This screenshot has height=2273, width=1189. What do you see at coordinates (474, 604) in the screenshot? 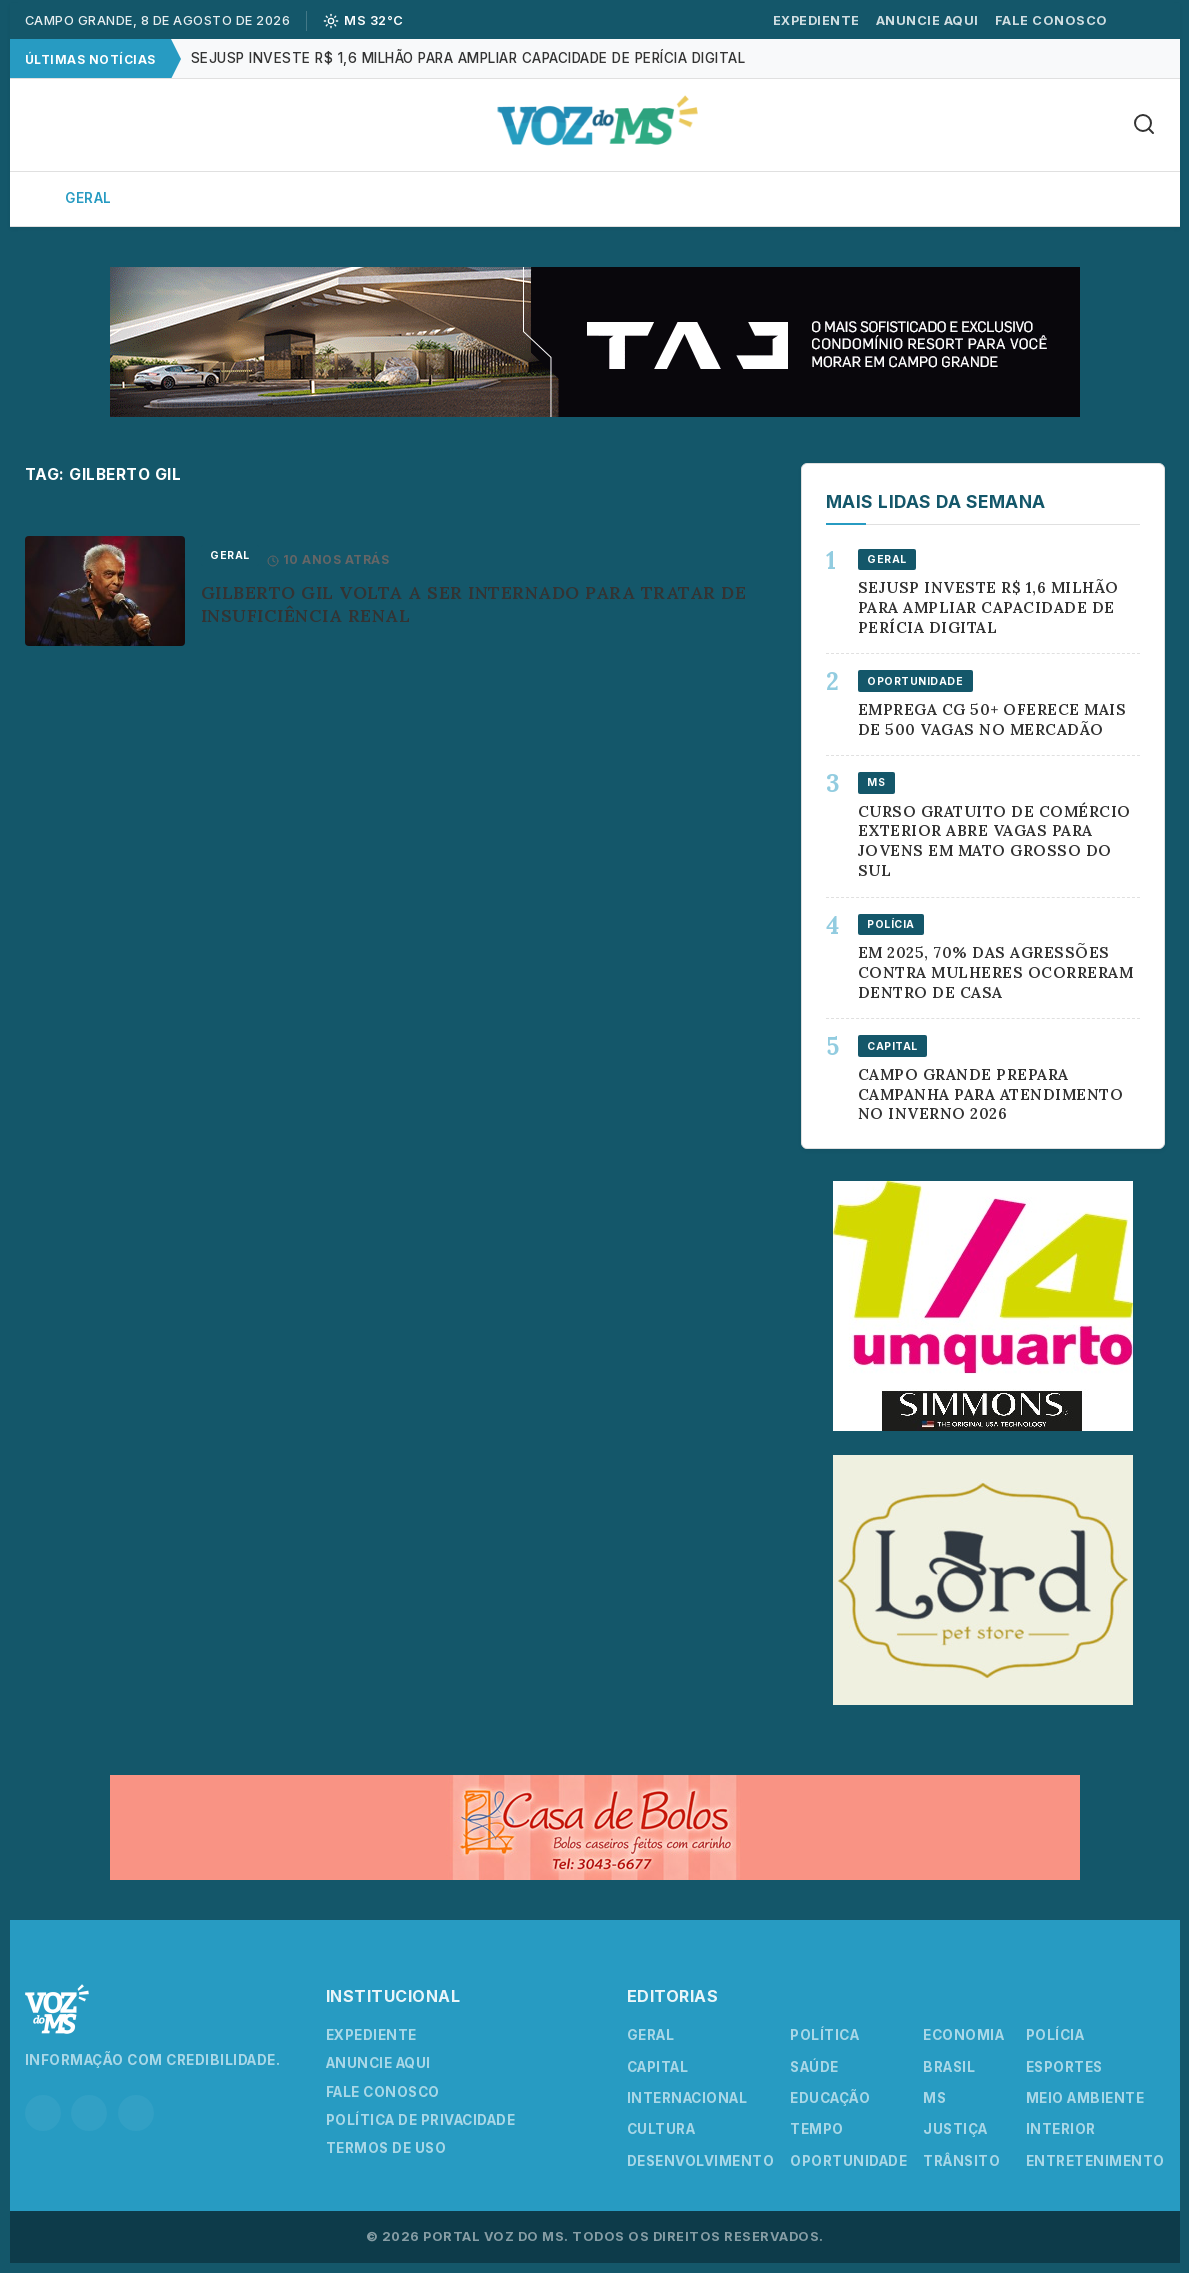
I see `Gilberto Gil volta a ser internado para tratar de insuficiência renal` at bounding box center [474, 604].